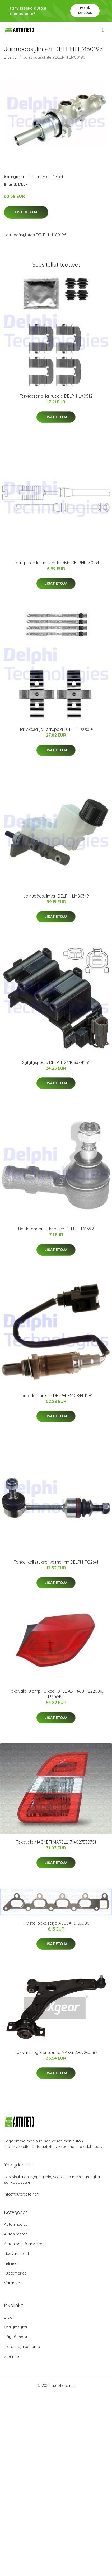 This screenshot has width=112, height=2576. Describe the element at coordinates (56, 2052) in the screenshot. I see `Tukivarsi, pyöräntuenta MAXGEAR 72-0887` at that location.